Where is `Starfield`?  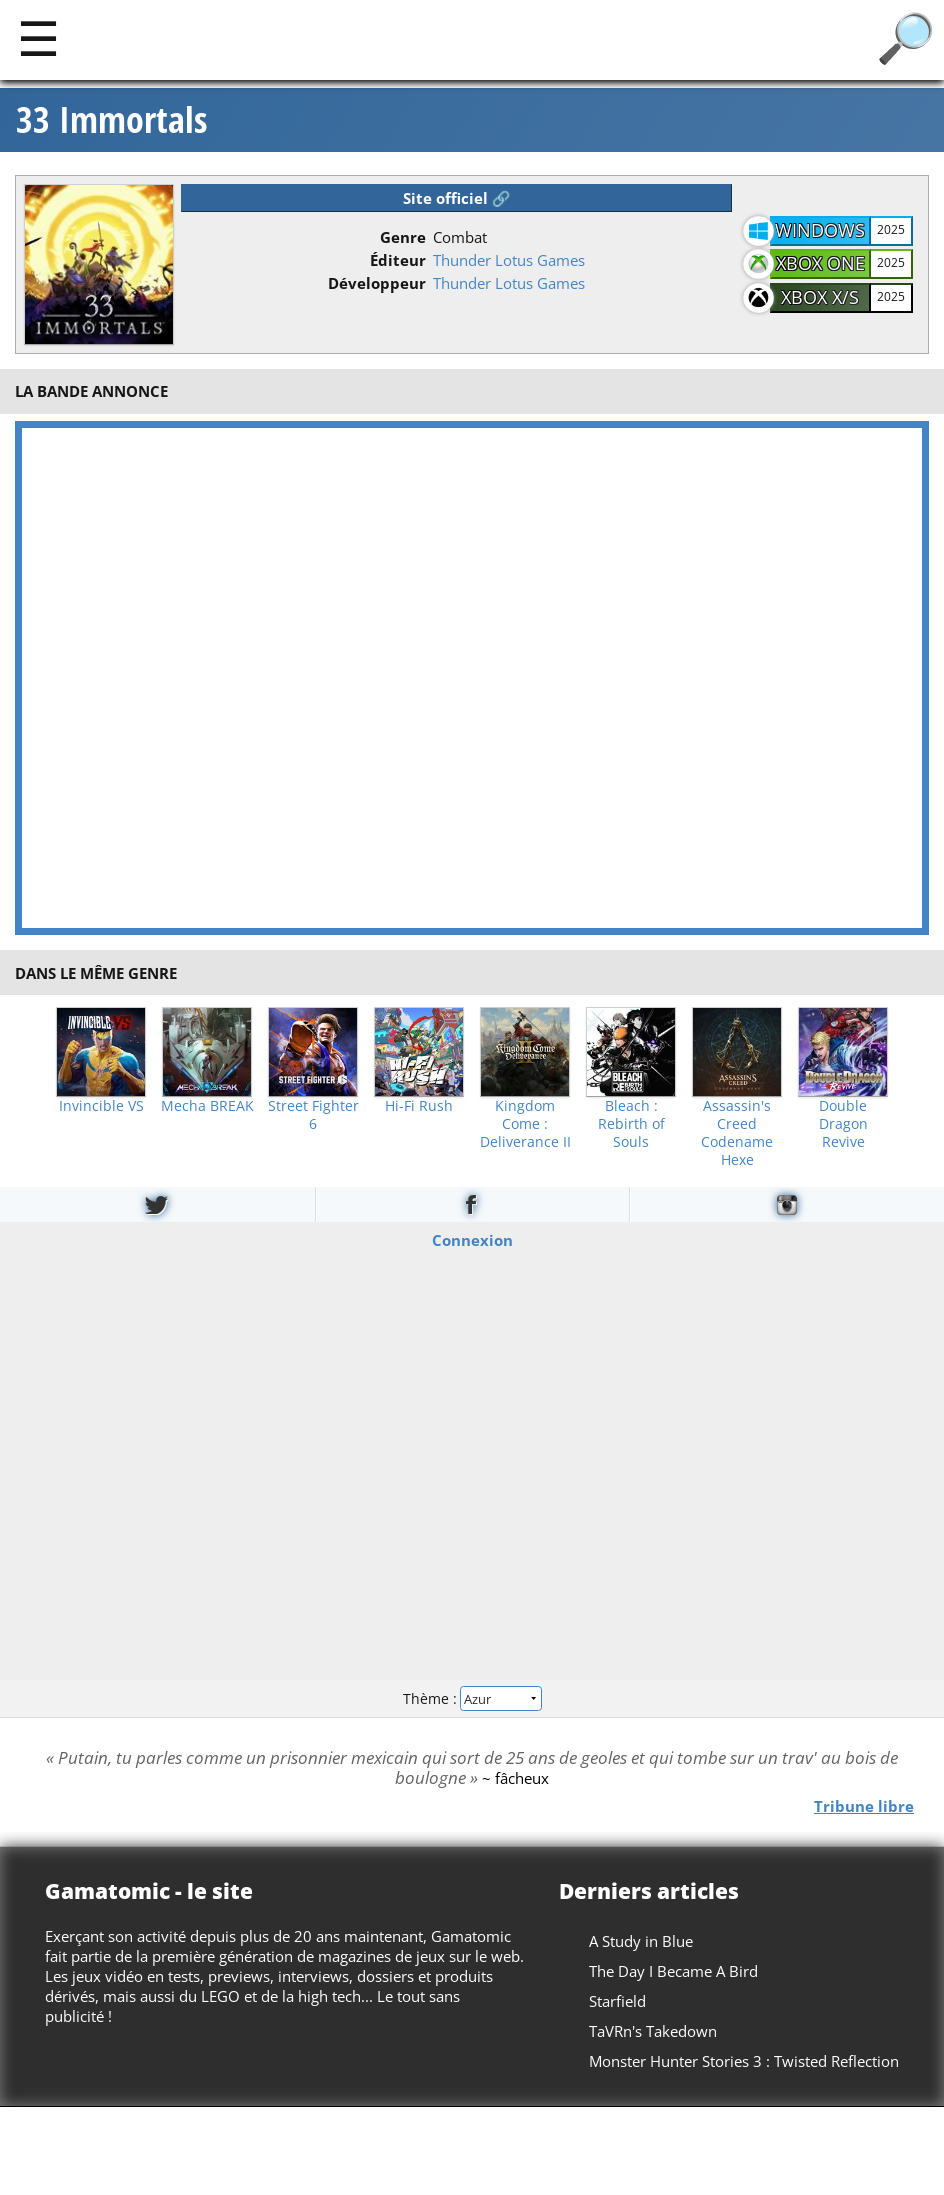 Starfield is located at coordinates (617, 2001).